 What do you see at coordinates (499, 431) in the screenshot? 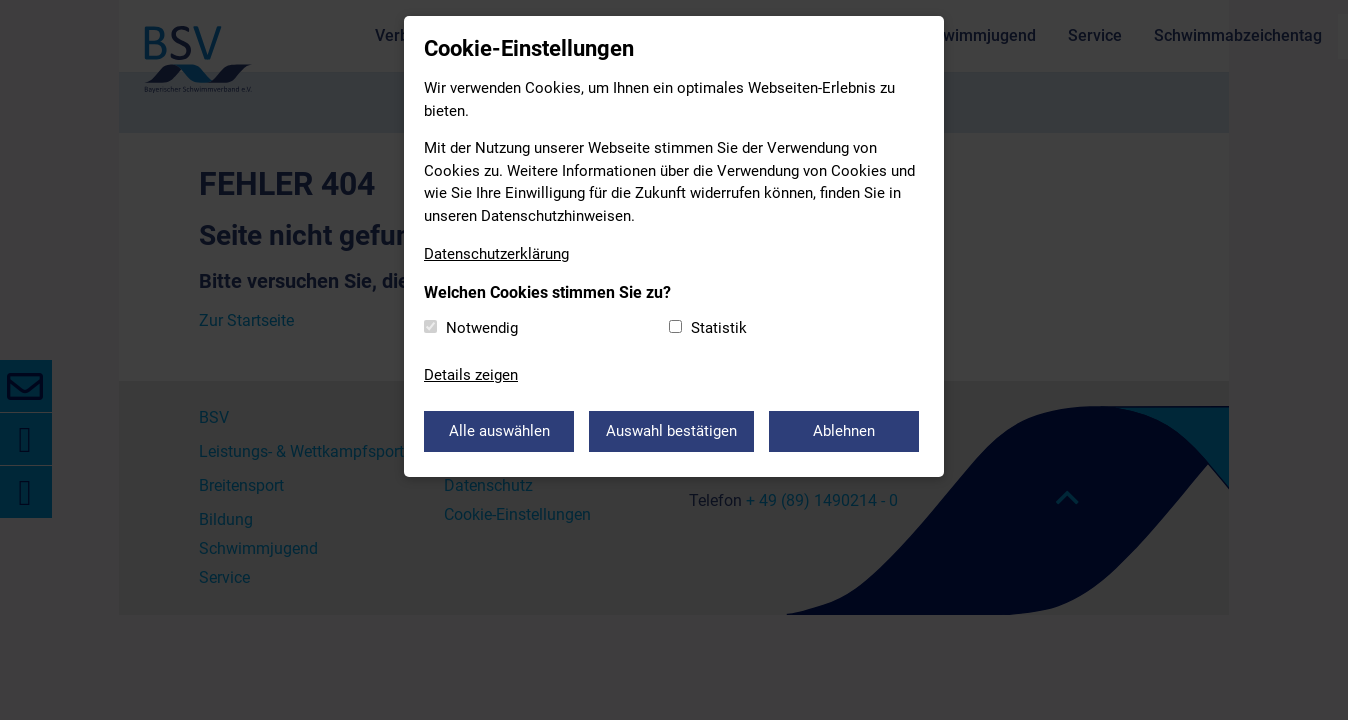
I see `Alle auswählen` at bounding box center [499, 431].